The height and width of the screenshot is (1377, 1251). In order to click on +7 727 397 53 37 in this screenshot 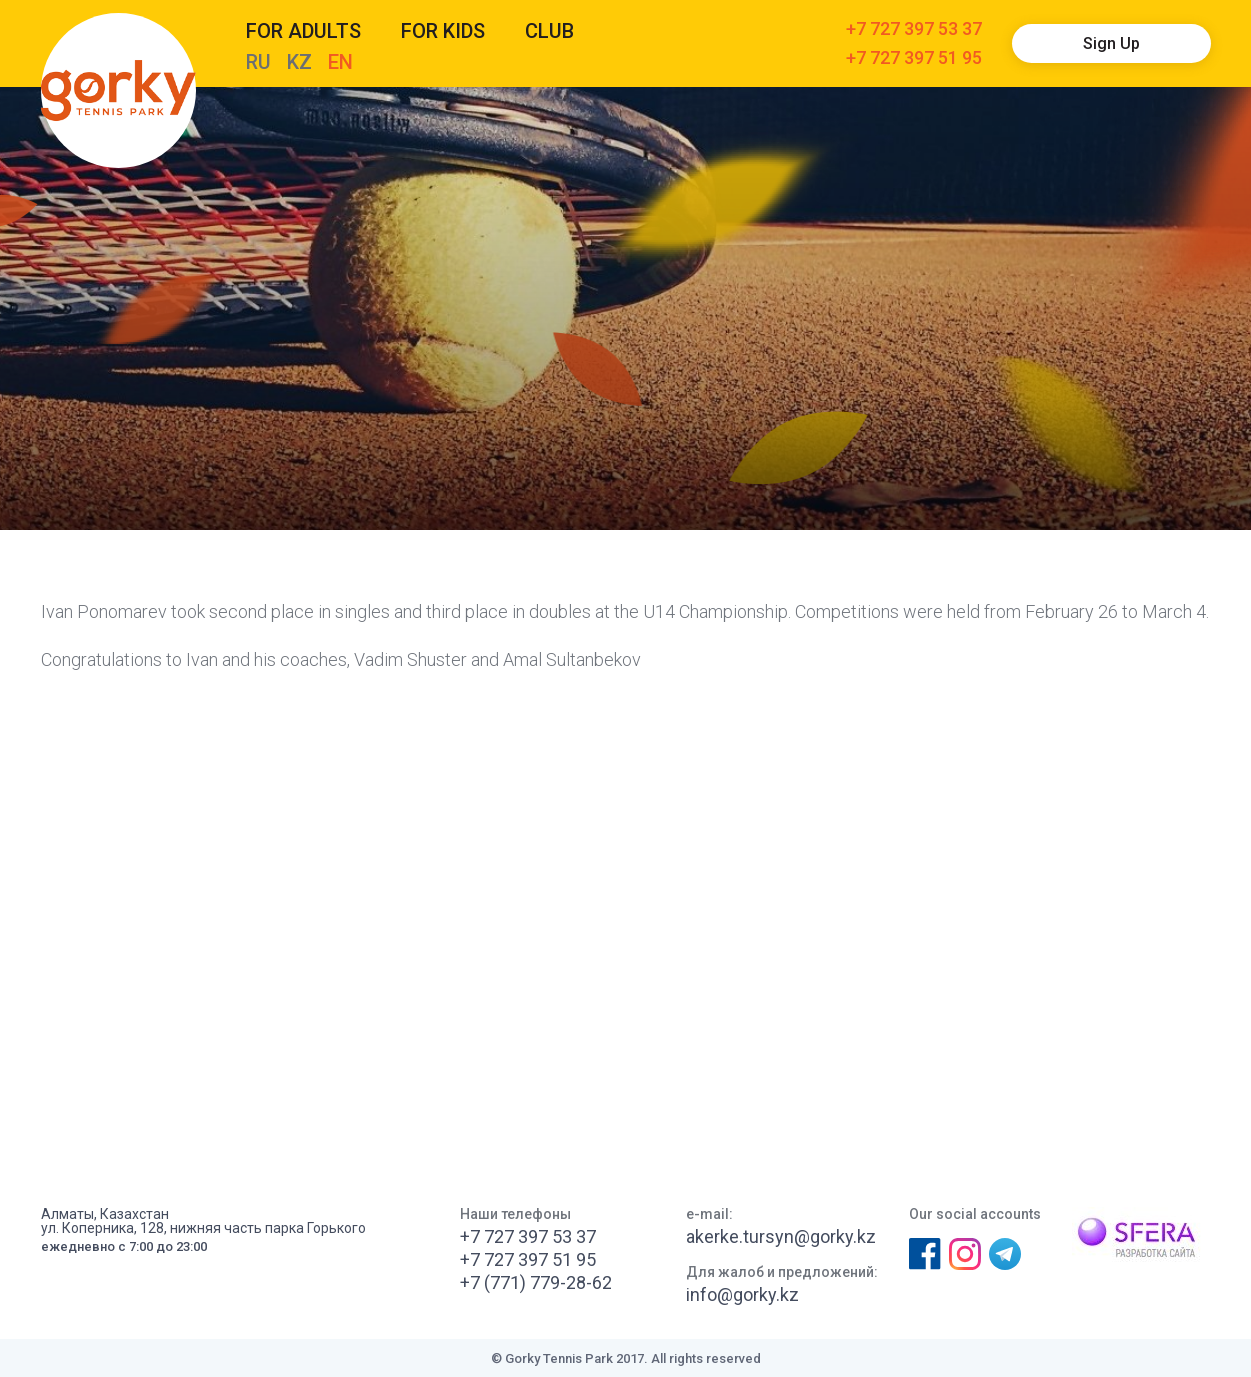, I will do `click(914, 29)`.